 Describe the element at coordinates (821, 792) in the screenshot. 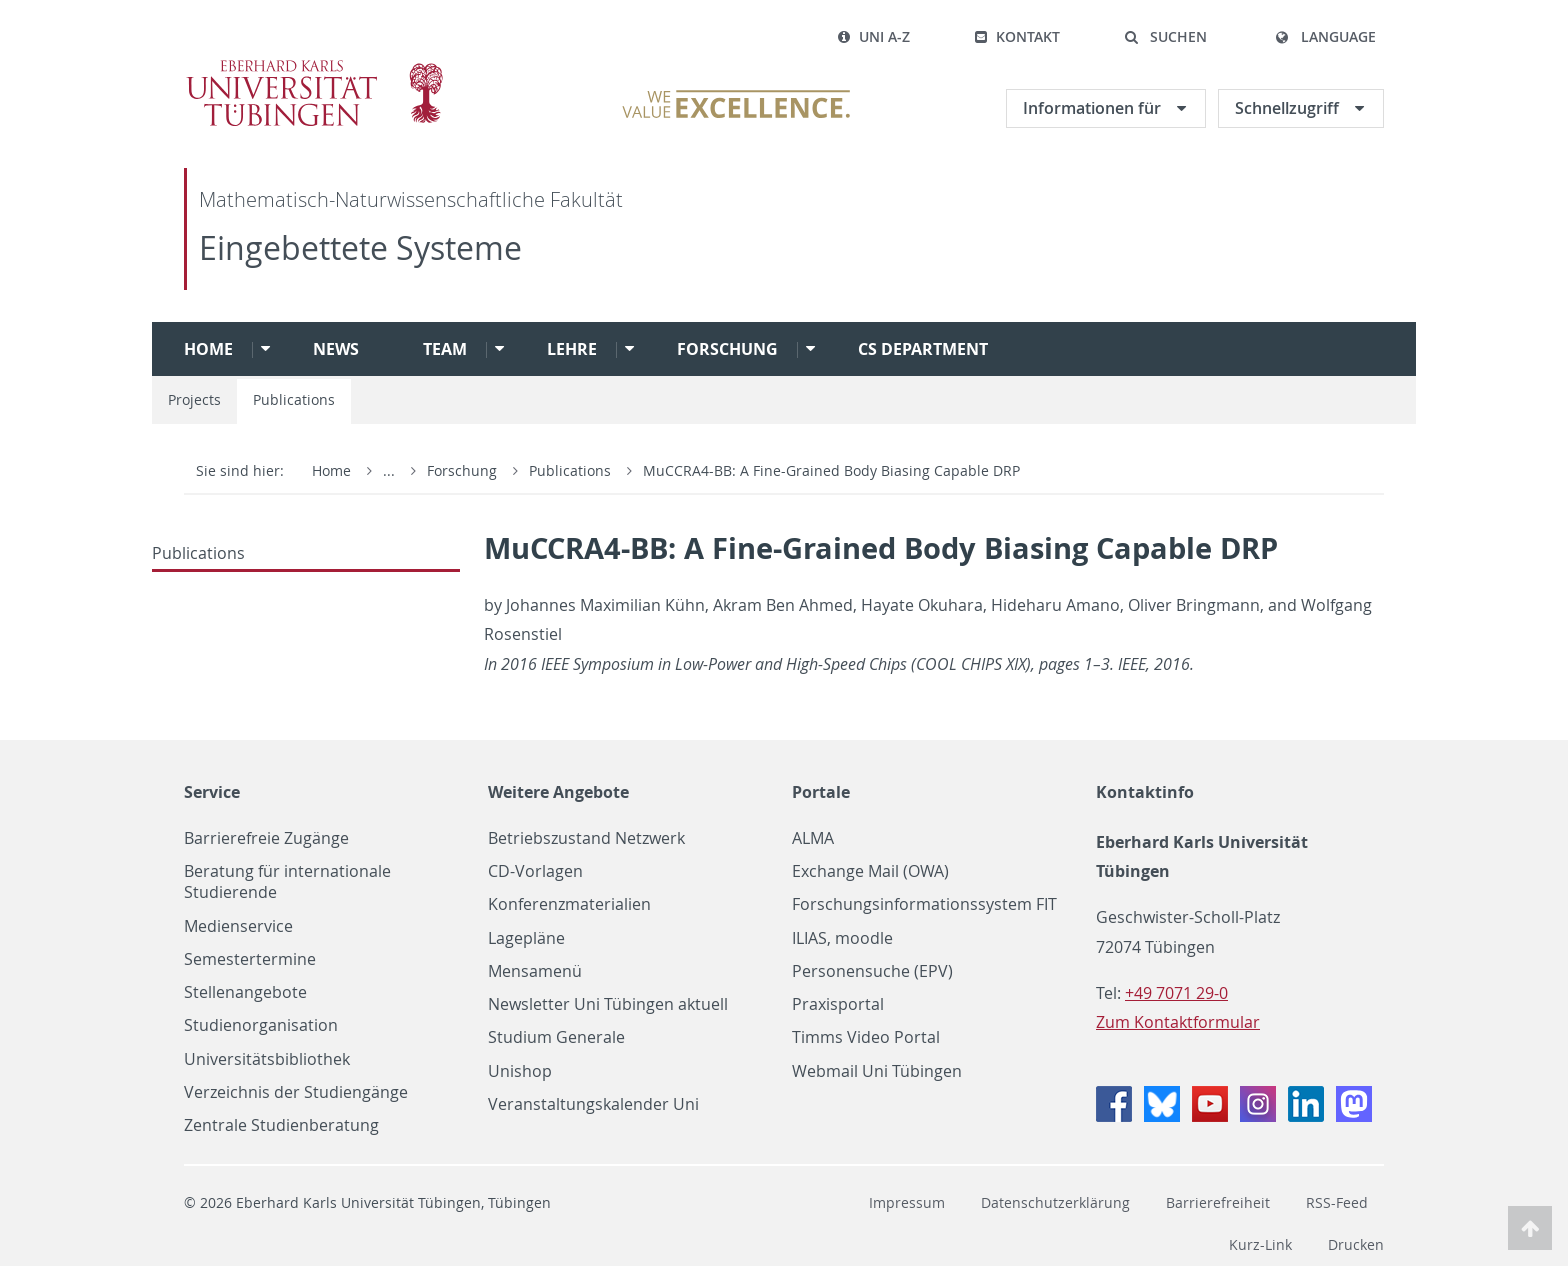

I see `Portale` at that location.